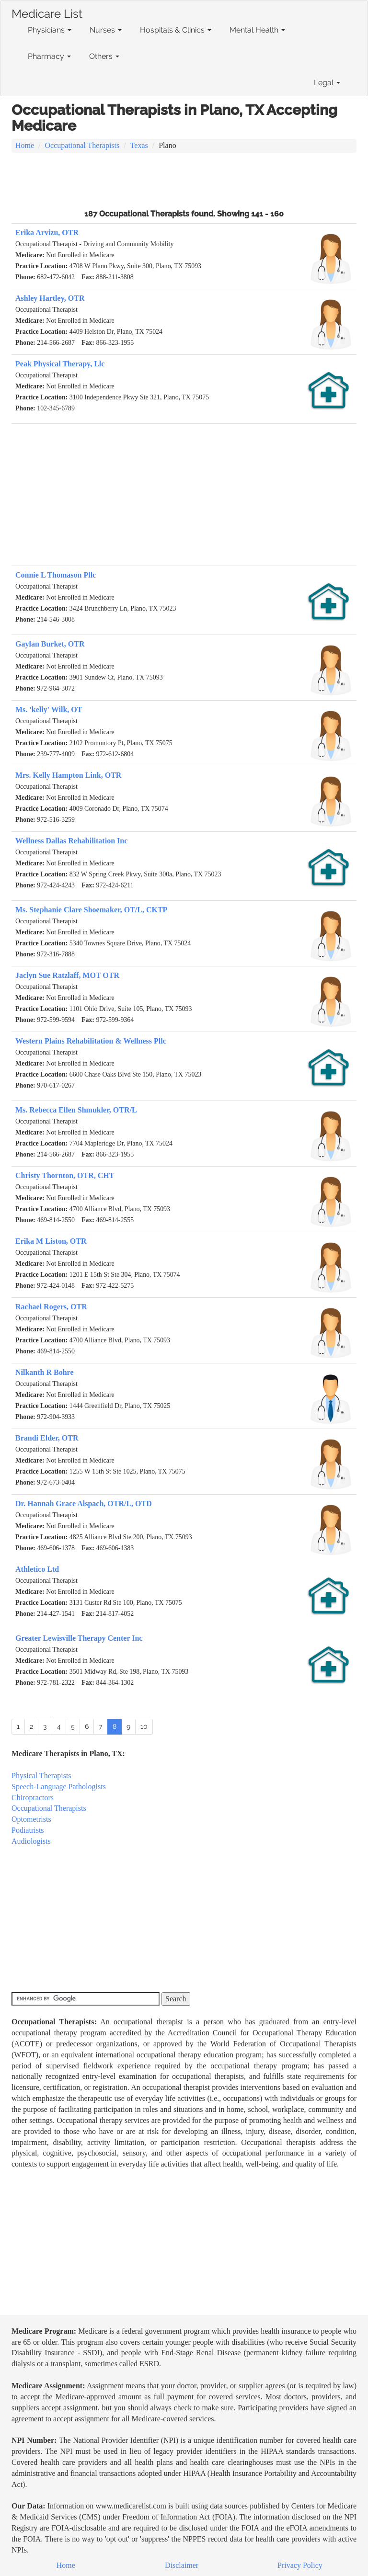 The width and height of the screenshot is (368, 2576). Describe the element at coordinates (46, 1438) in the screenshot. I see `Brandi Elder, OTR` at that location.